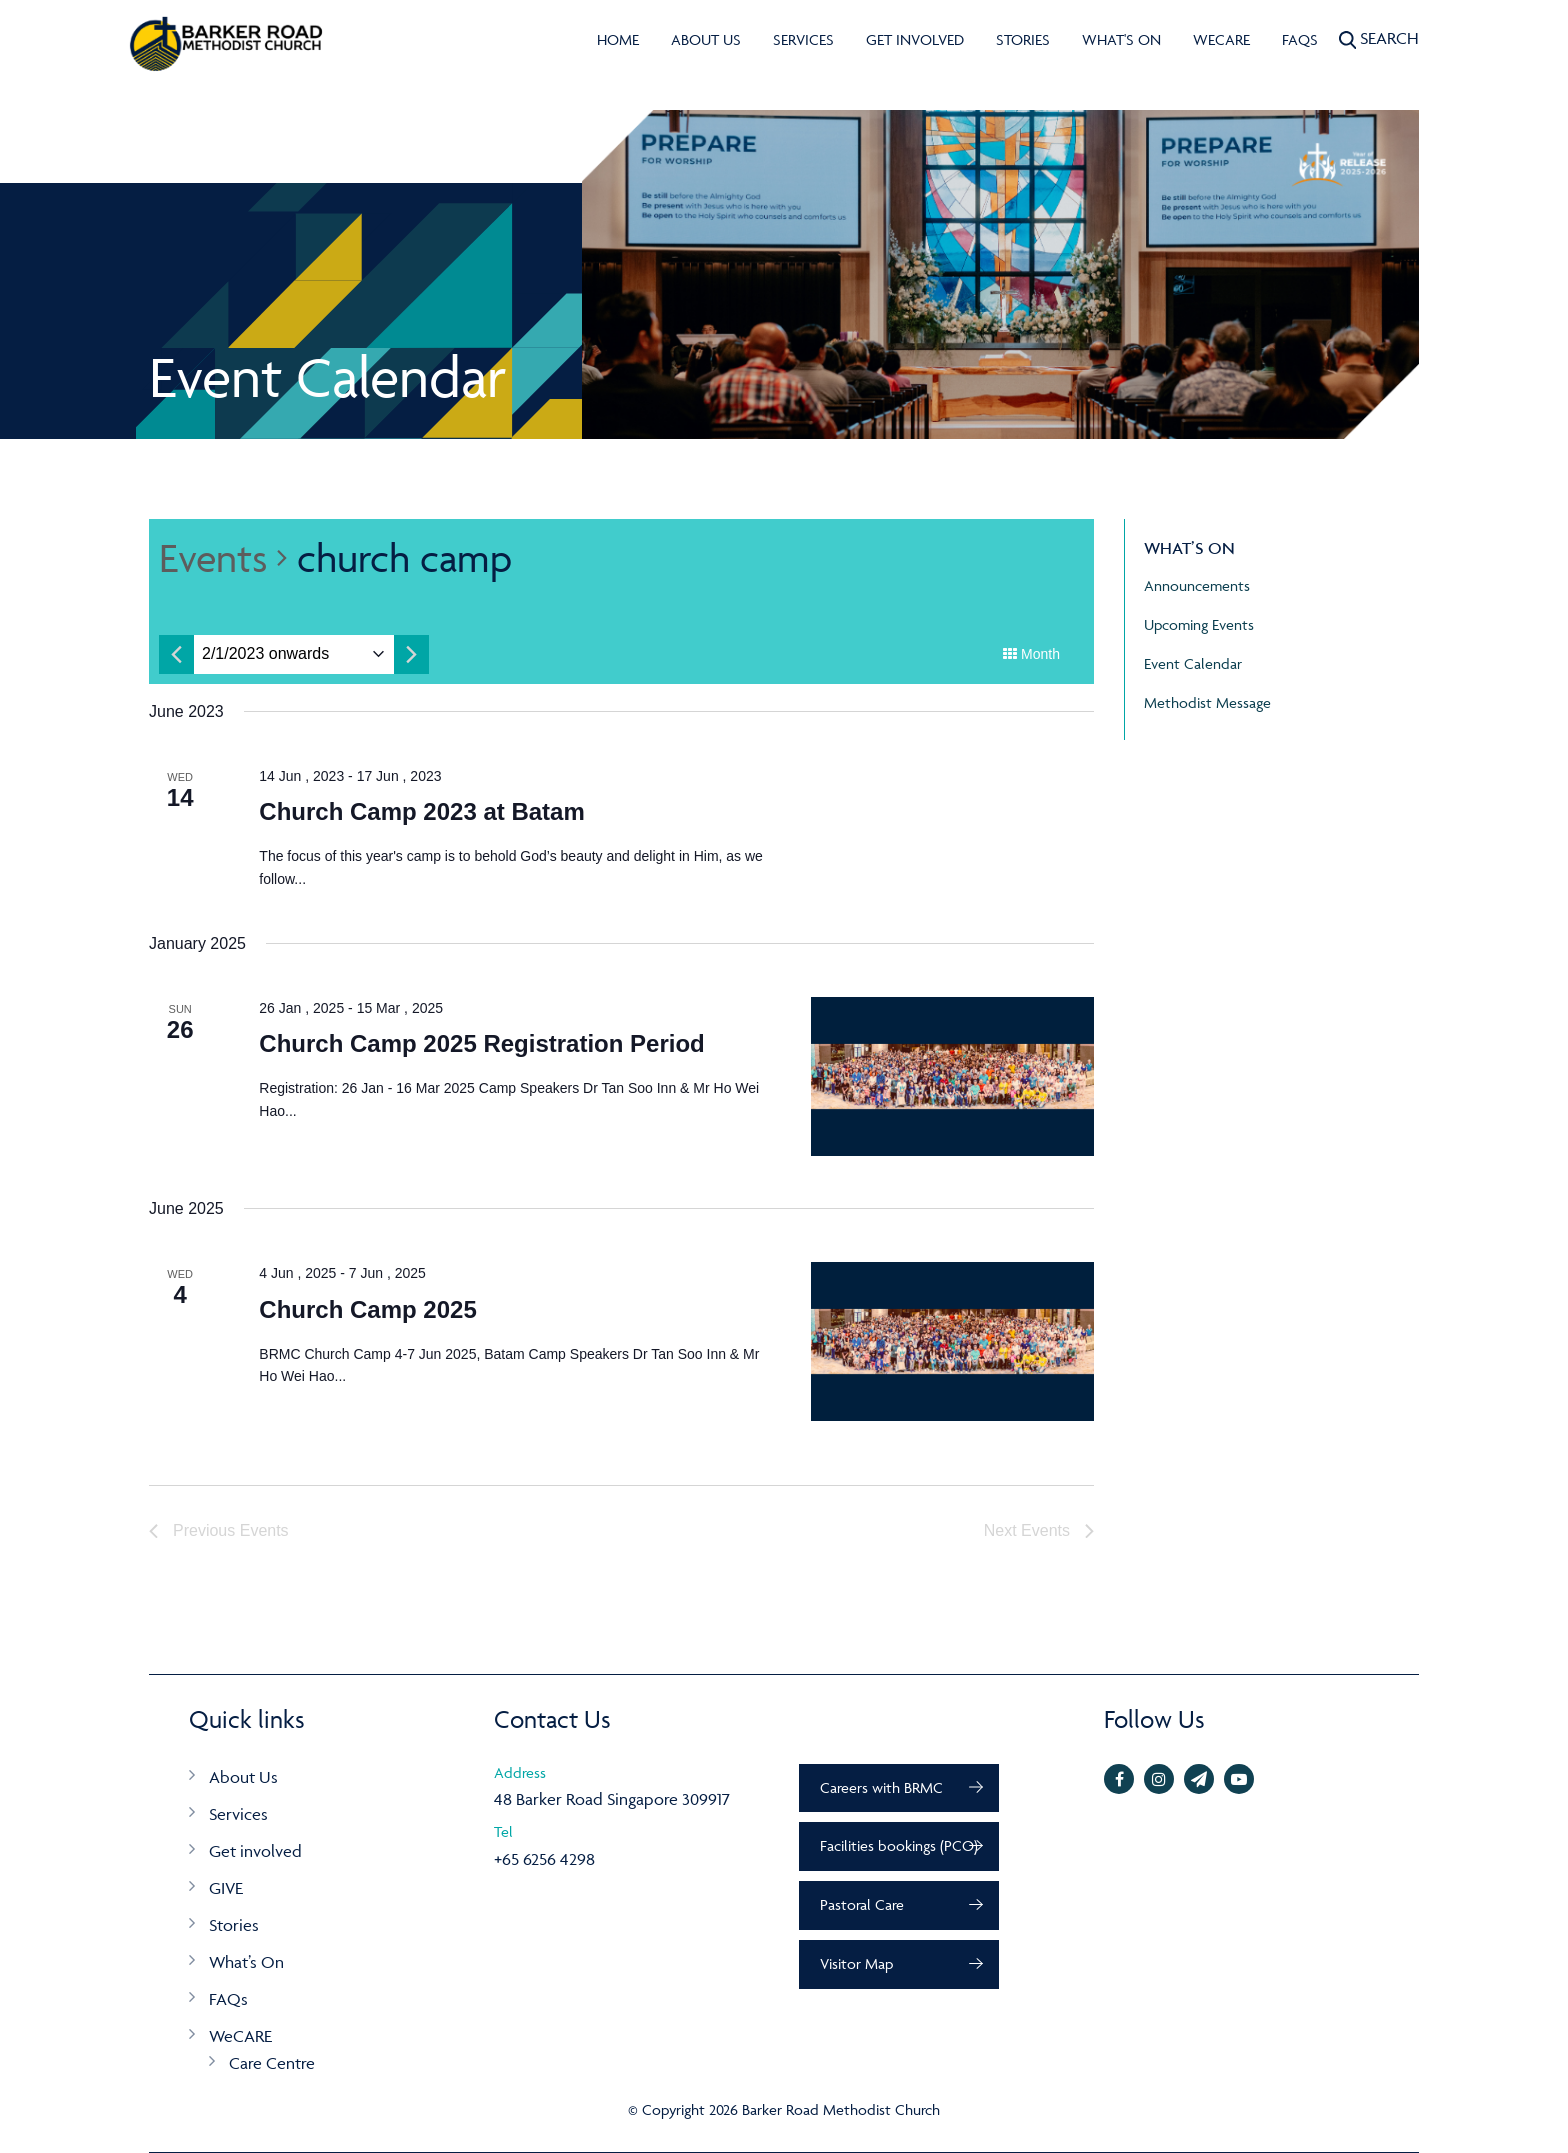  What do you see at coordinates (246, 1962) in the screenshot?
I see `What’s On` at bounding box center [246, 1962].